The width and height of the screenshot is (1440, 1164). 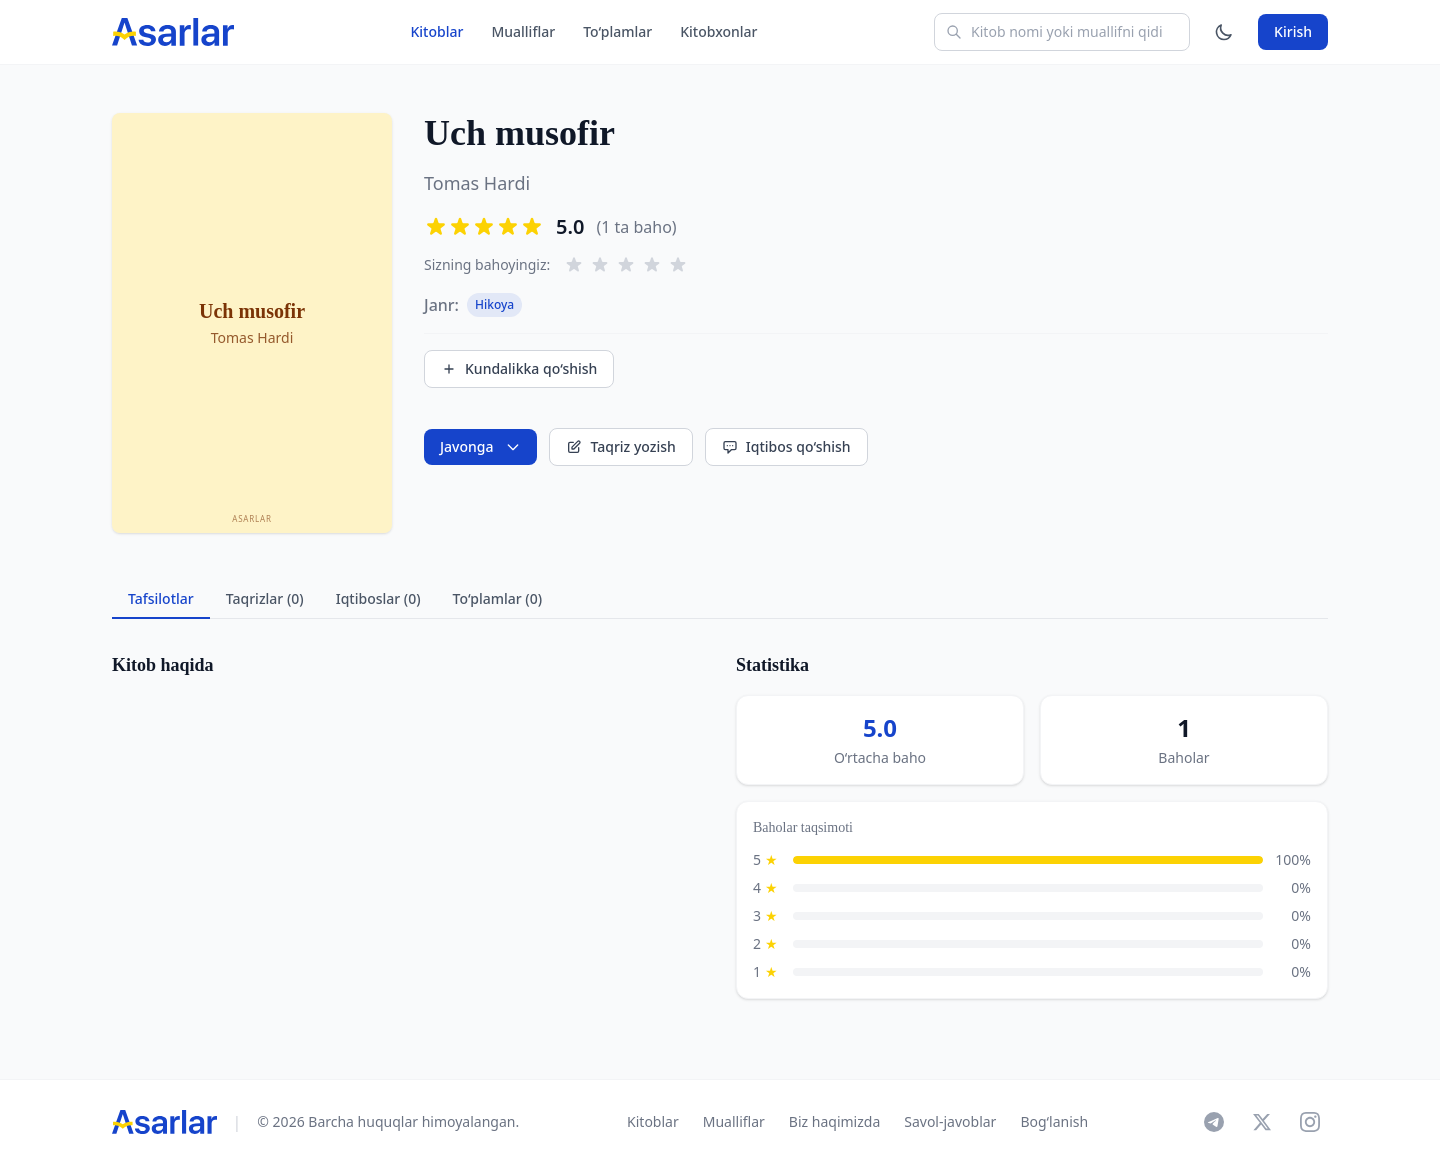 What do you see at coordinates (523, 31) in the screenshot?
I see `Mualliflar` at bounding box center [523, 31].